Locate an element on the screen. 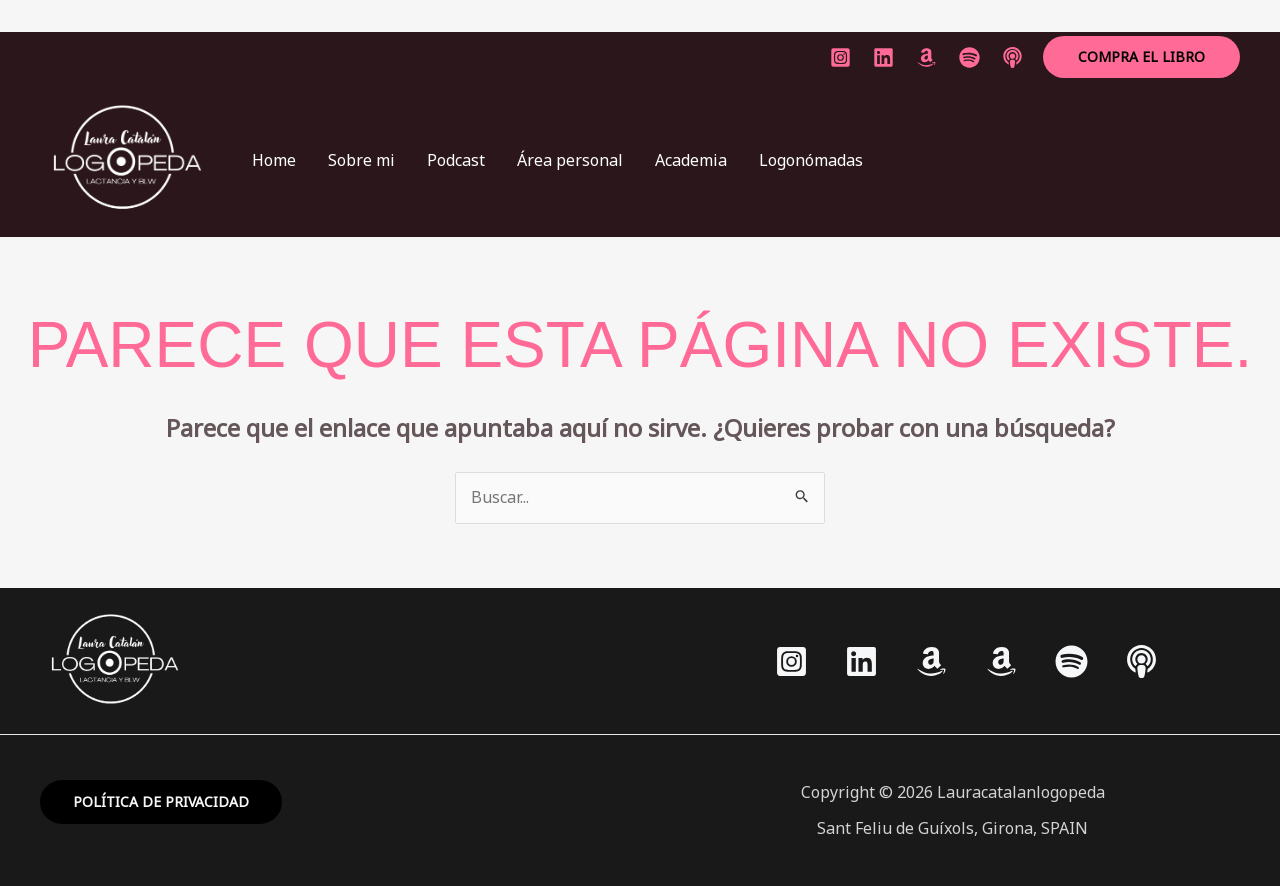  [linkedin] is located at coordinates (883, 57).